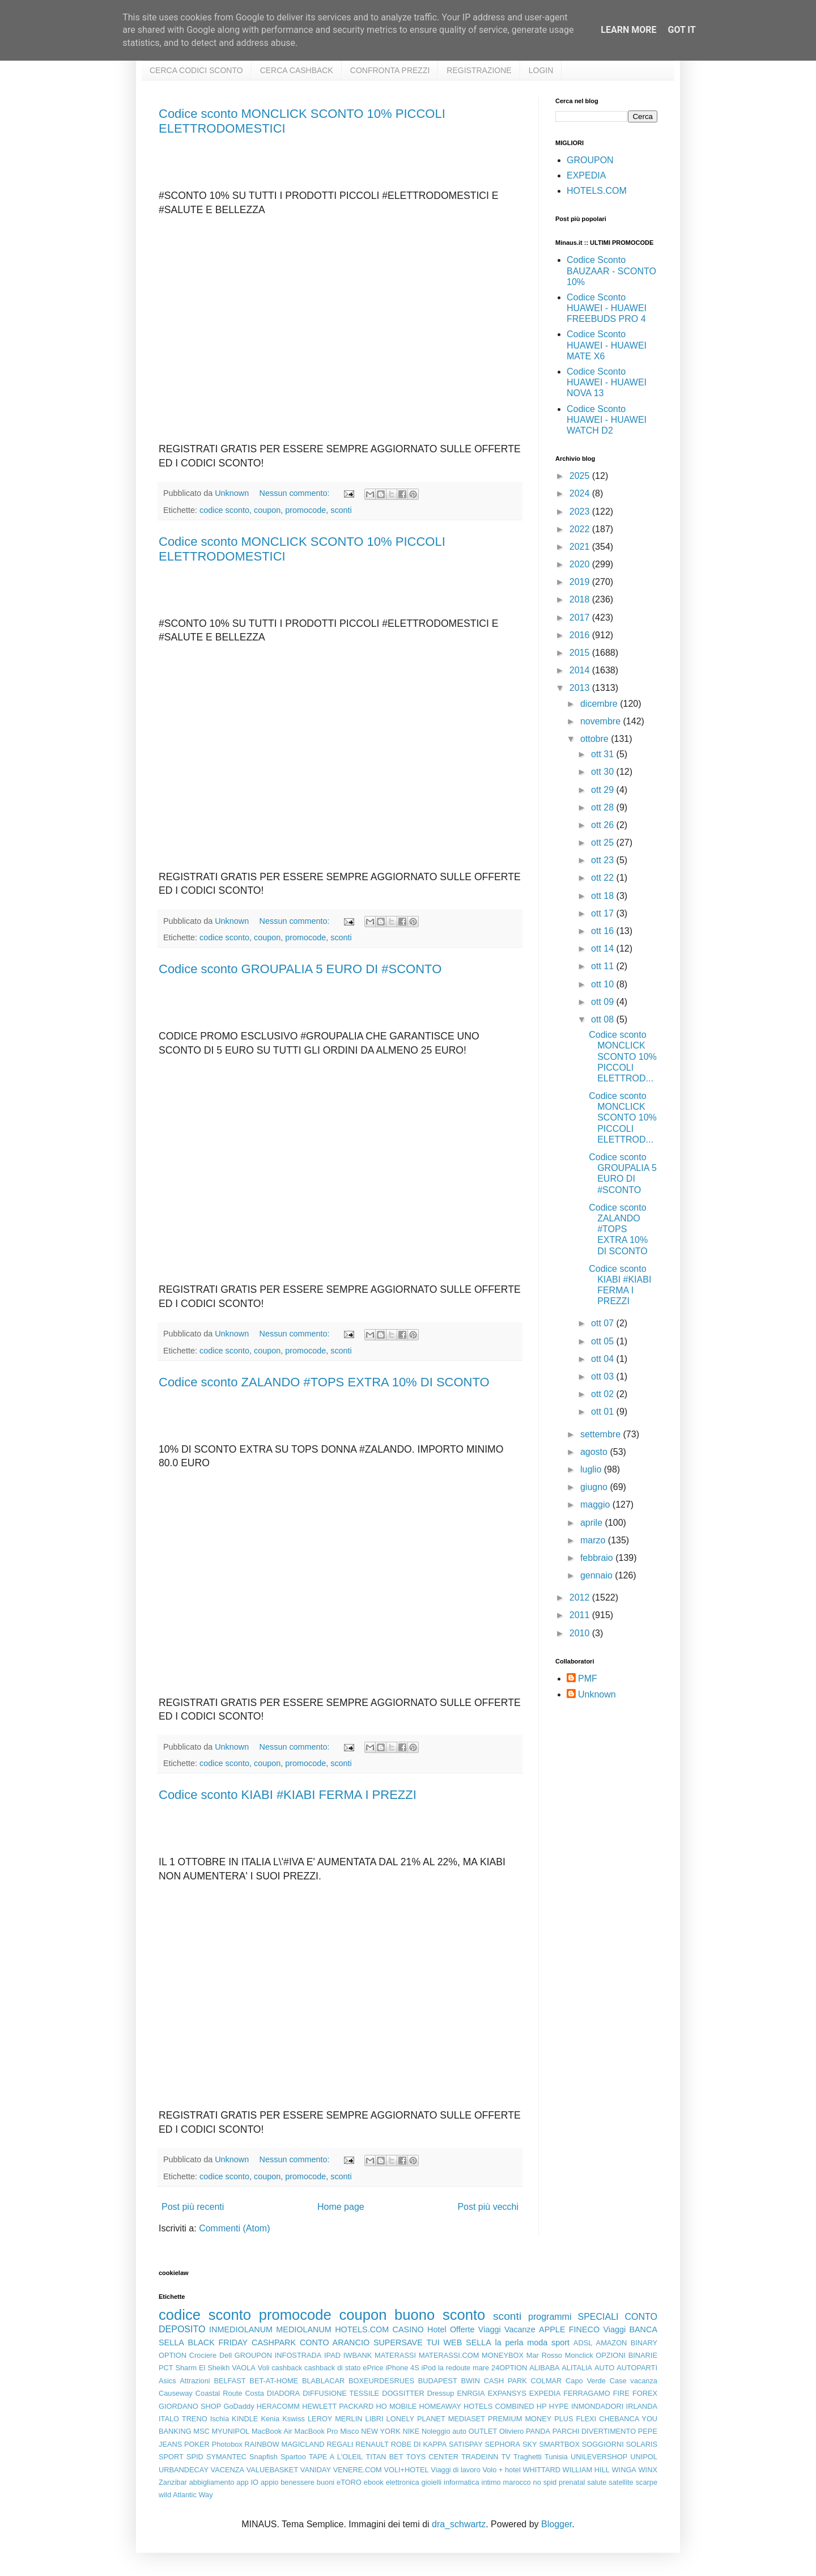  What do you see at coordinates (201, 2431) in the screenshot?
I see `MSC` at bounding box center [201, 2431].